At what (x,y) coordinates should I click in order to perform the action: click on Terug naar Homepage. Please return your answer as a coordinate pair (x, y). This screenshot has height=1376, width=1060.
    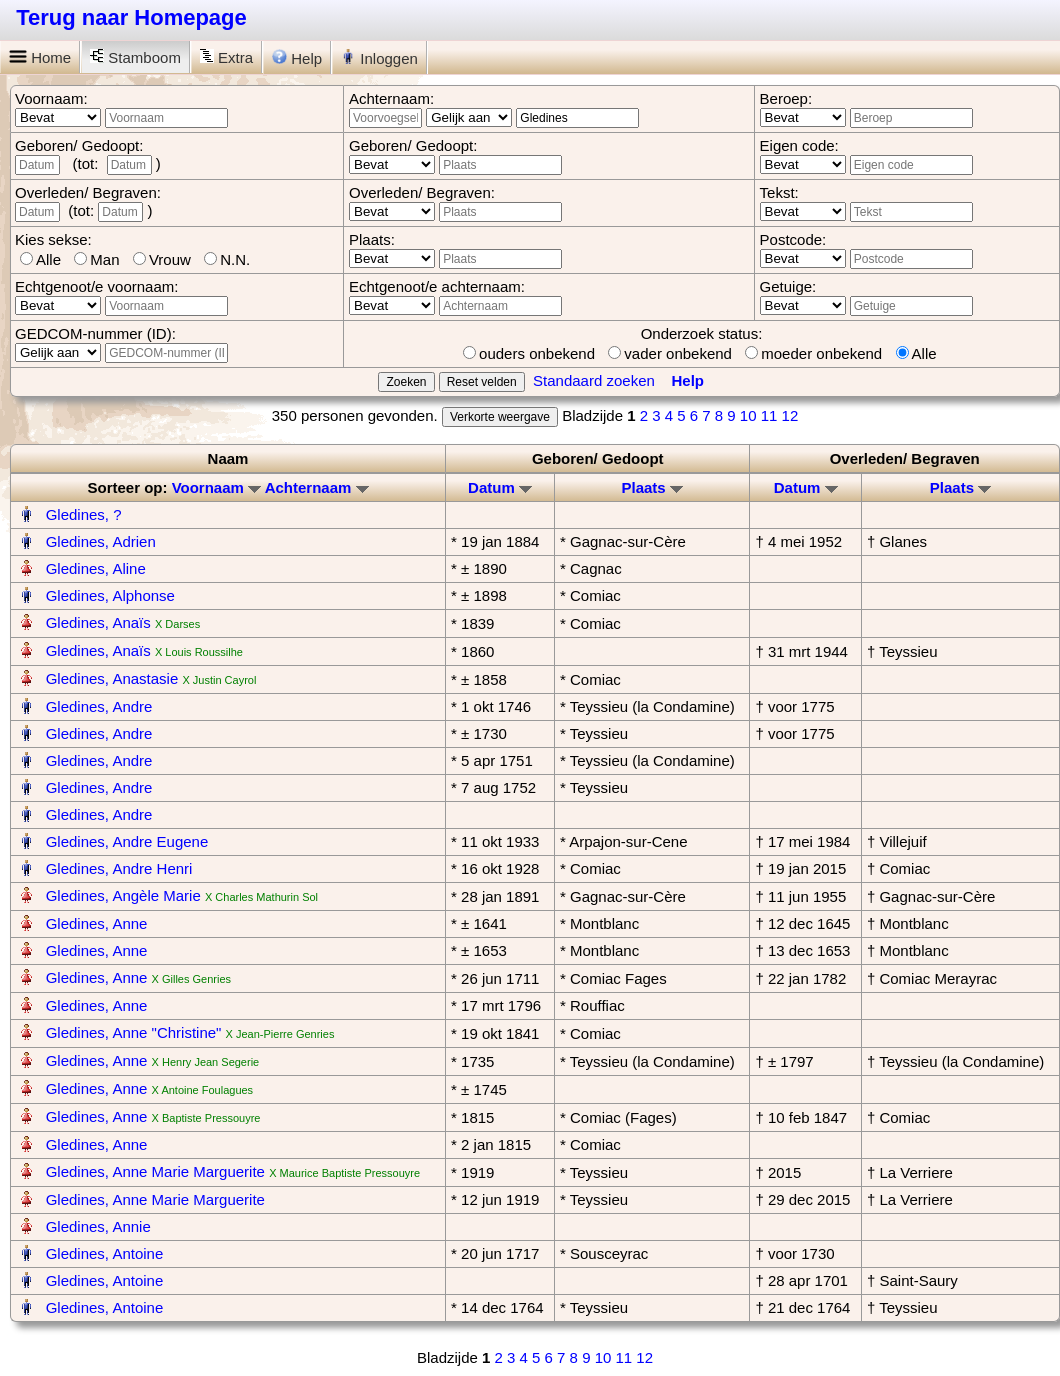
    Looking at the image, I should click on (131, 17).